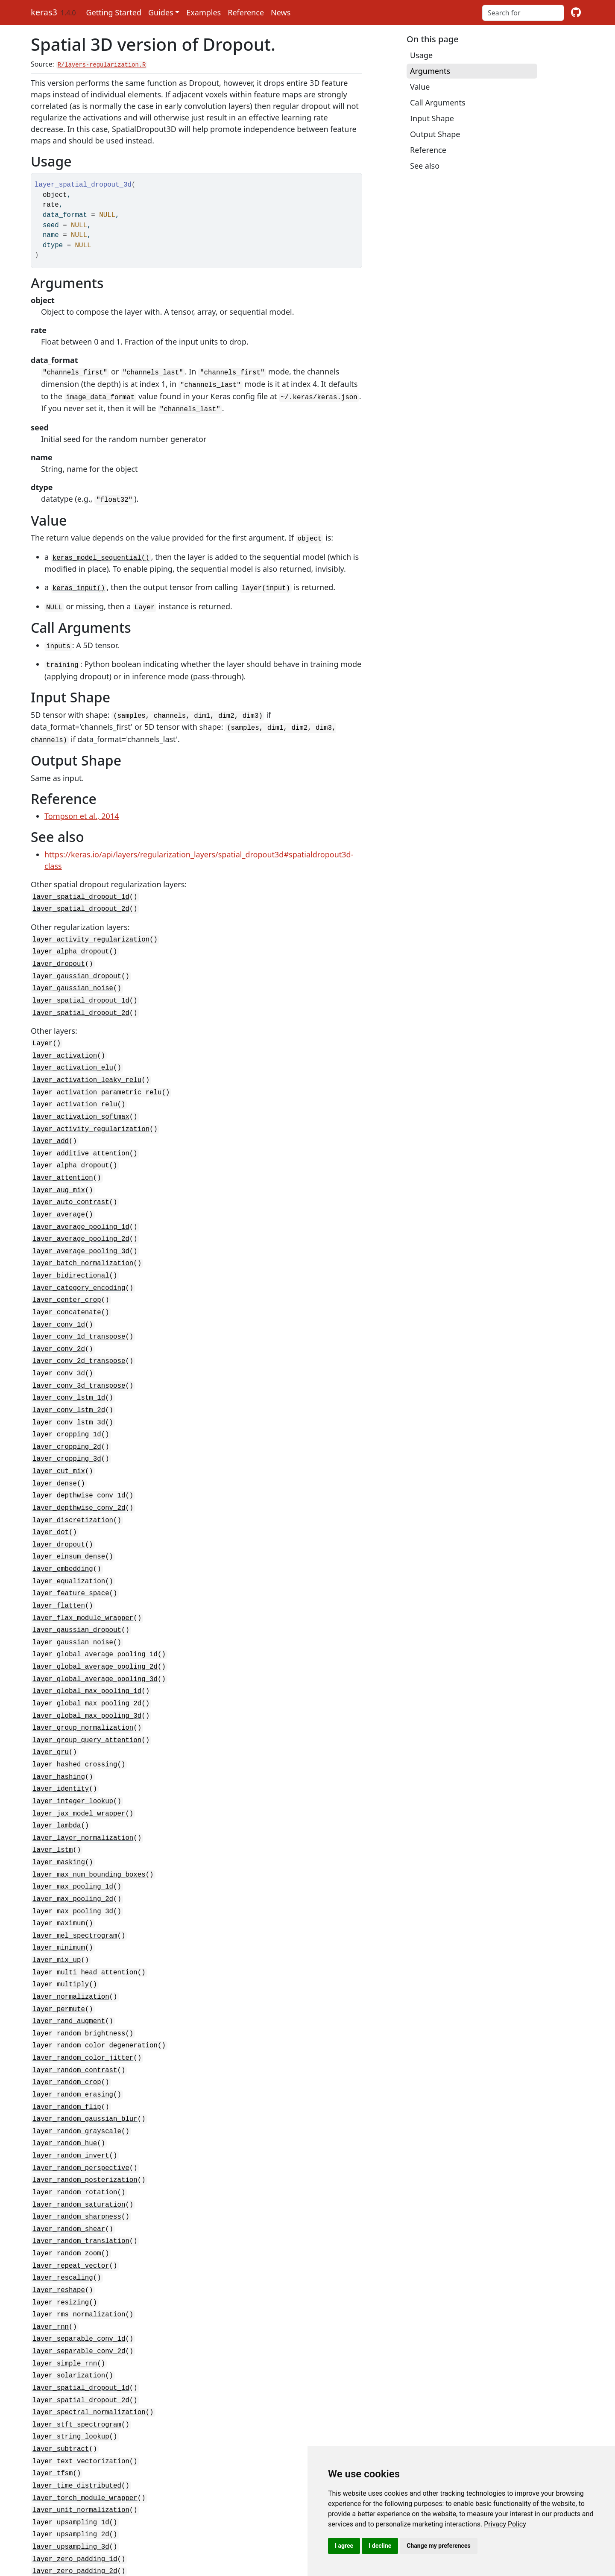 The image size is (615, 2576). I want to click on layer_dropout, so click(58, 950).